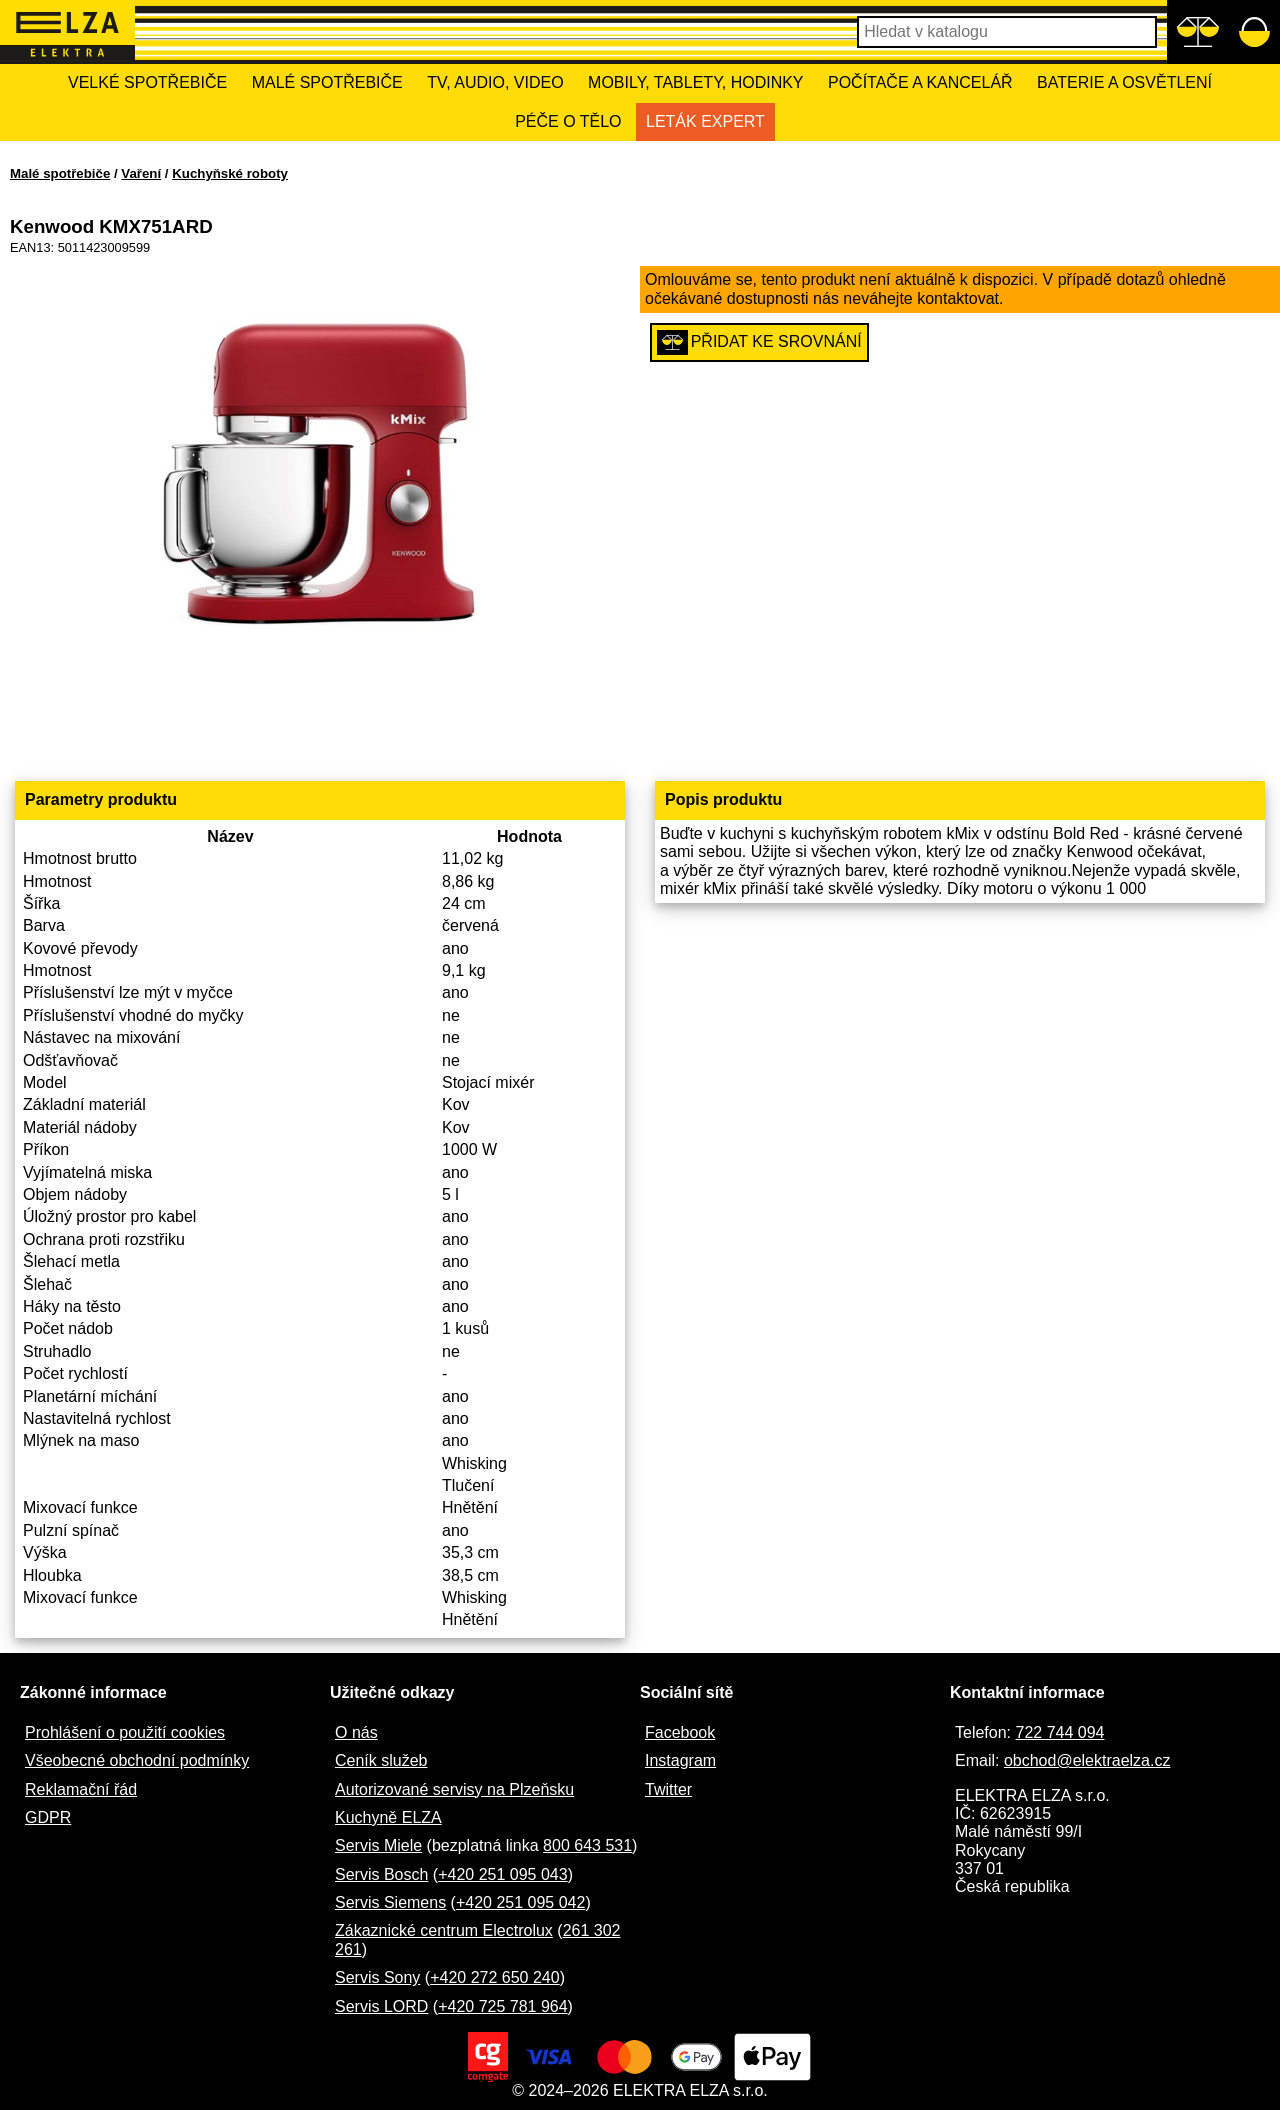 This screenshot has height=2110, width=1280. I want to click on Velké spotřebiče, so click(147, 82).